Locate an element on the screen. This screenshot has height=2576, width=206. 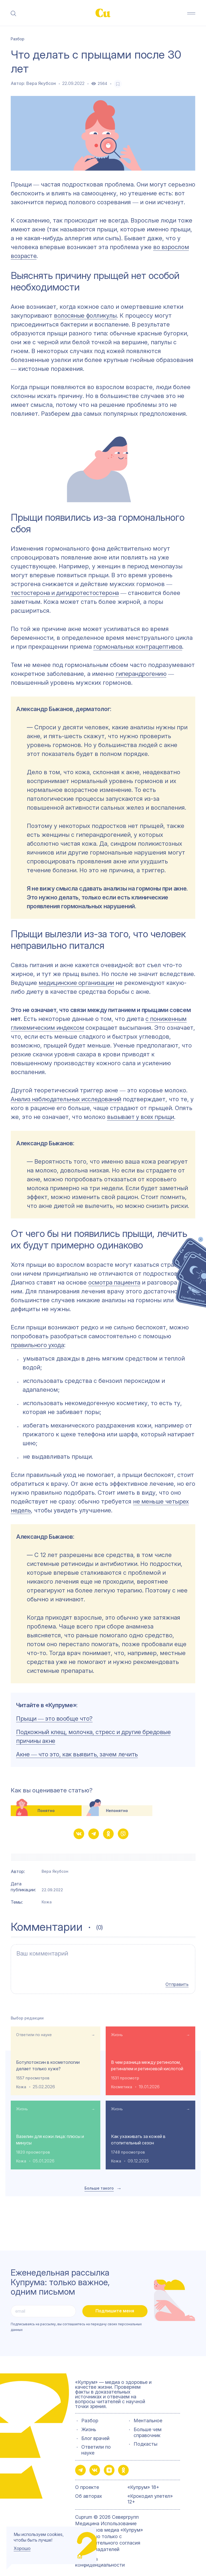
Ответили по науке is located at coordinates (34, 2029).